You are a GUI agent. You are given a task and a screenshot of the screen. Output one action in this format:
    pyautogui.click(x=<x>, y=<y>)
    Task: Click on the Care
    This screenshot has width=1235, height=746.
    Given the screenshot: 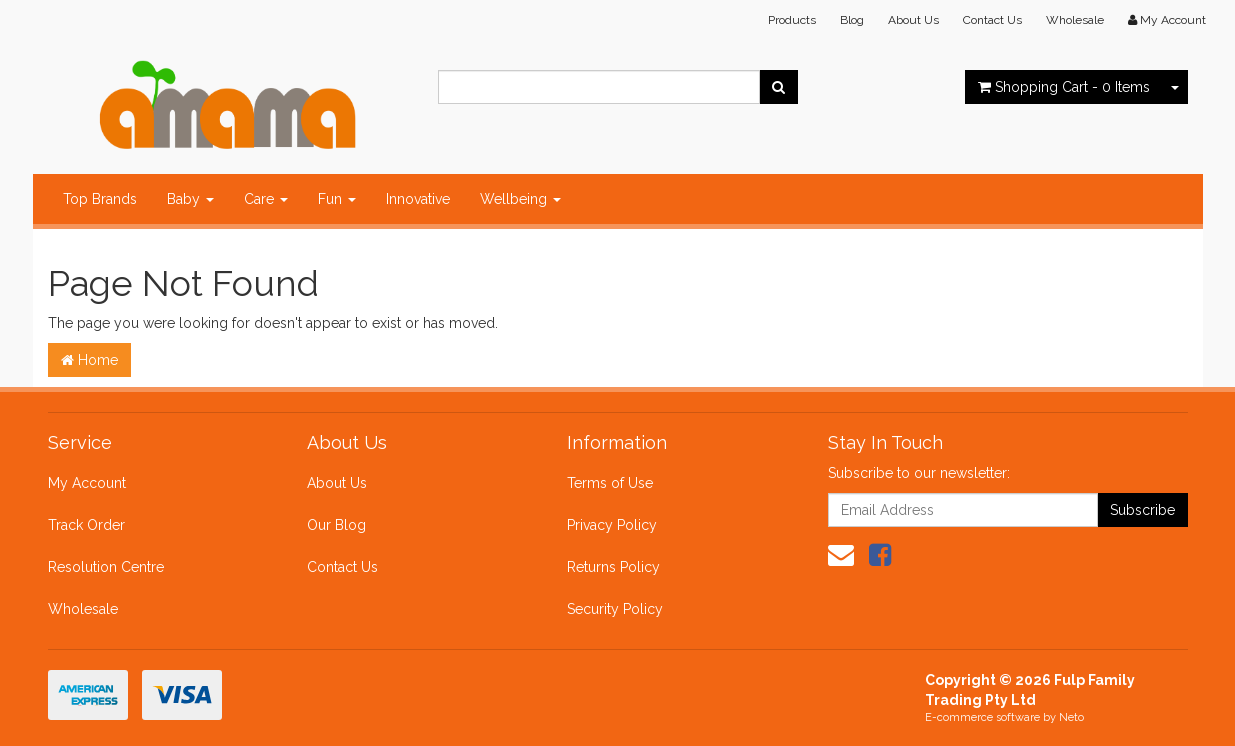 What is the action you would take?
    pyautogui.click(x=266, y=199)
    